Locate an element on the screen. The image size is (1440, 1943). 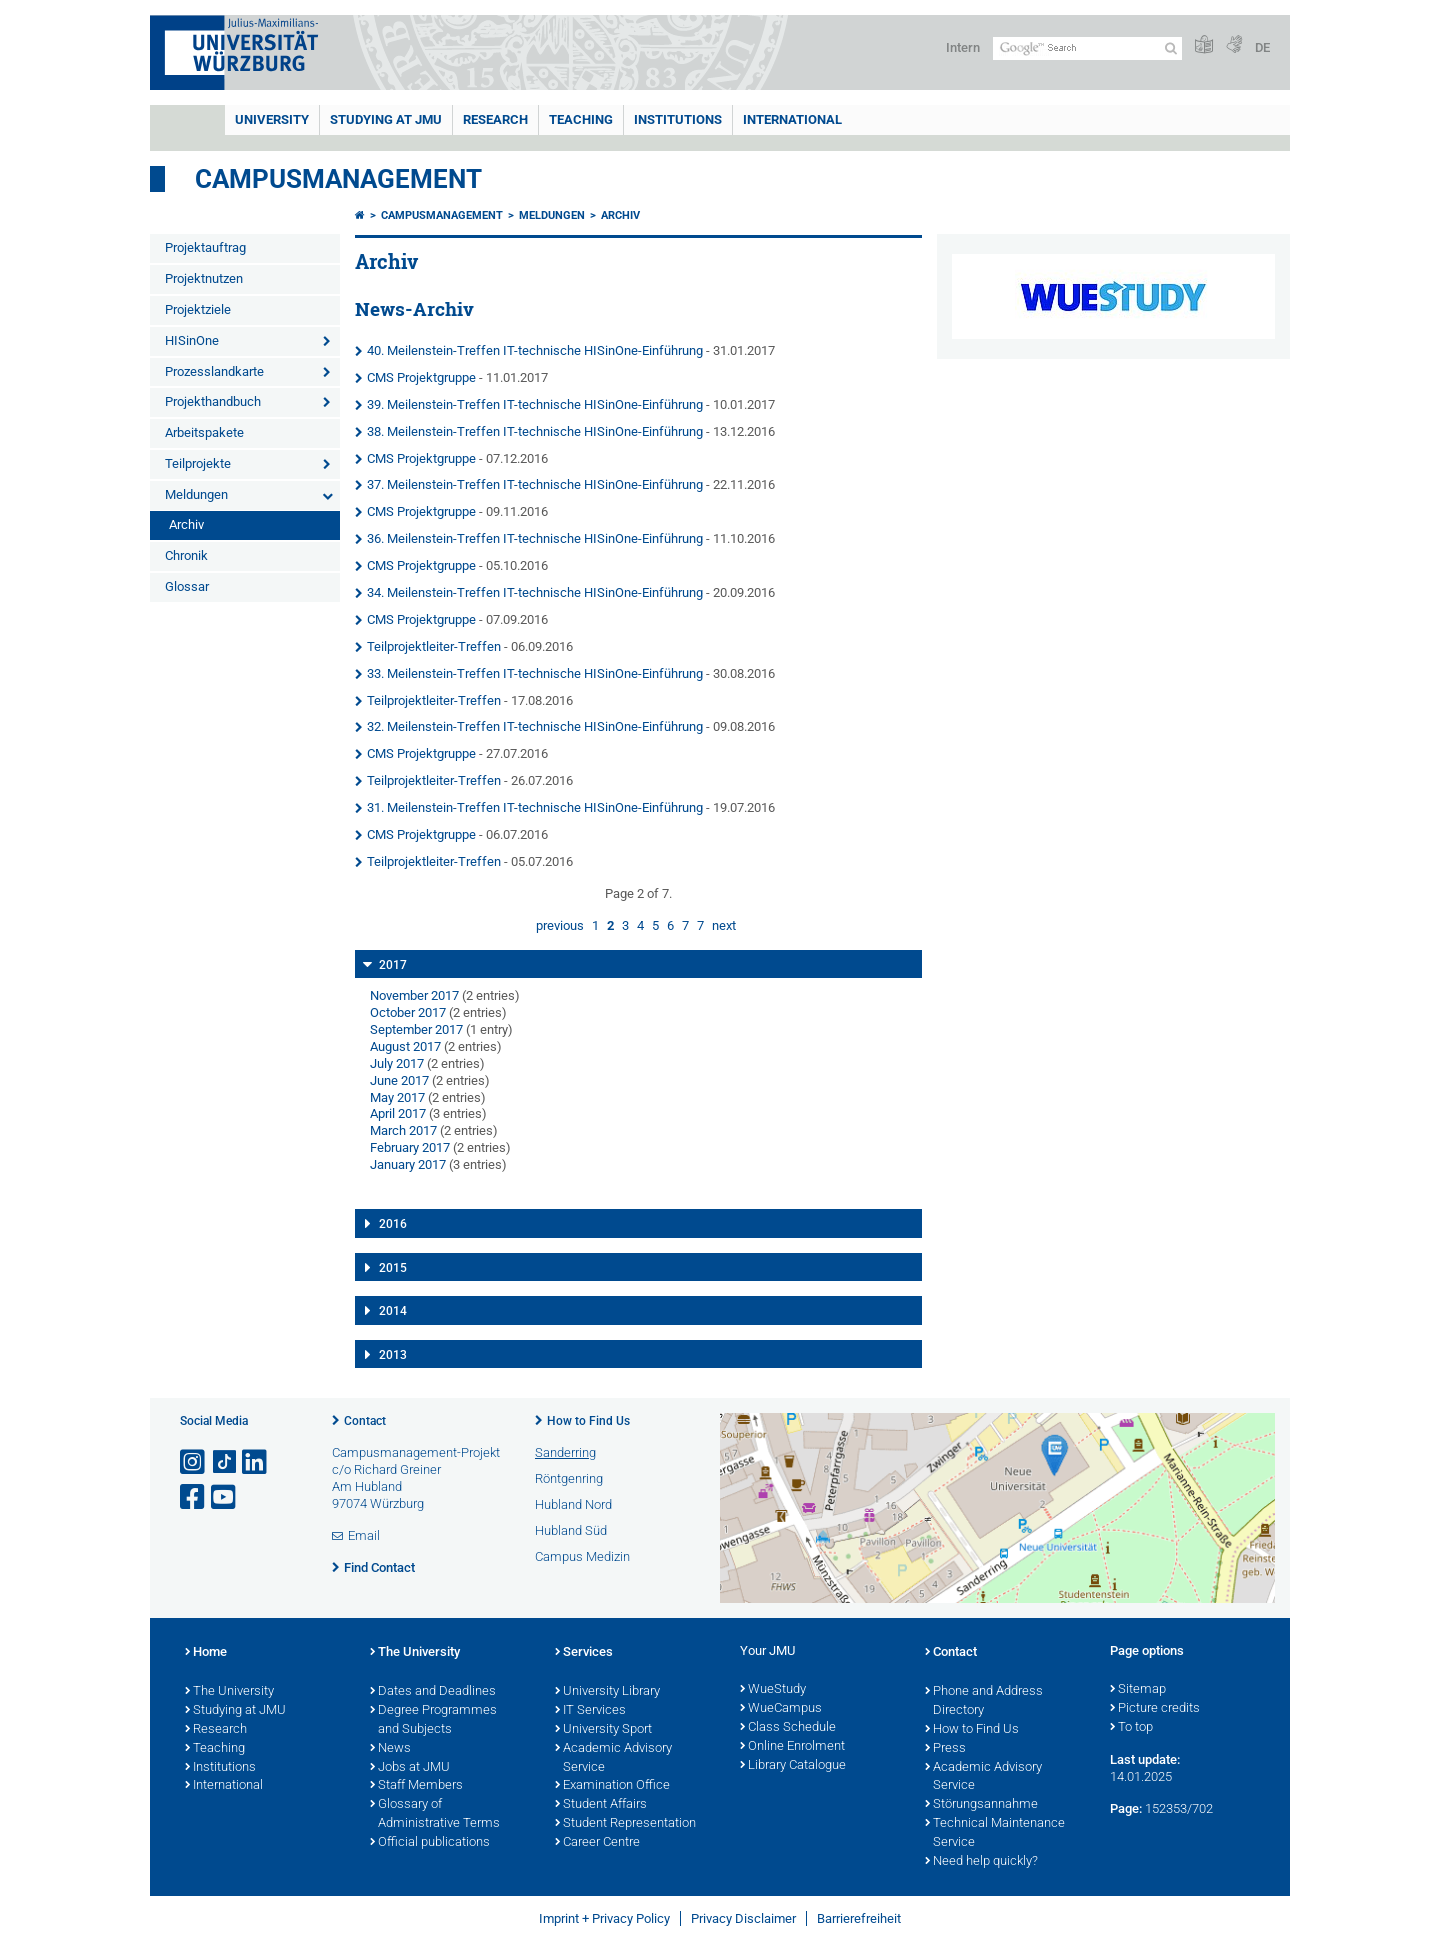
IT Services is located at coordinates (590, 1711).